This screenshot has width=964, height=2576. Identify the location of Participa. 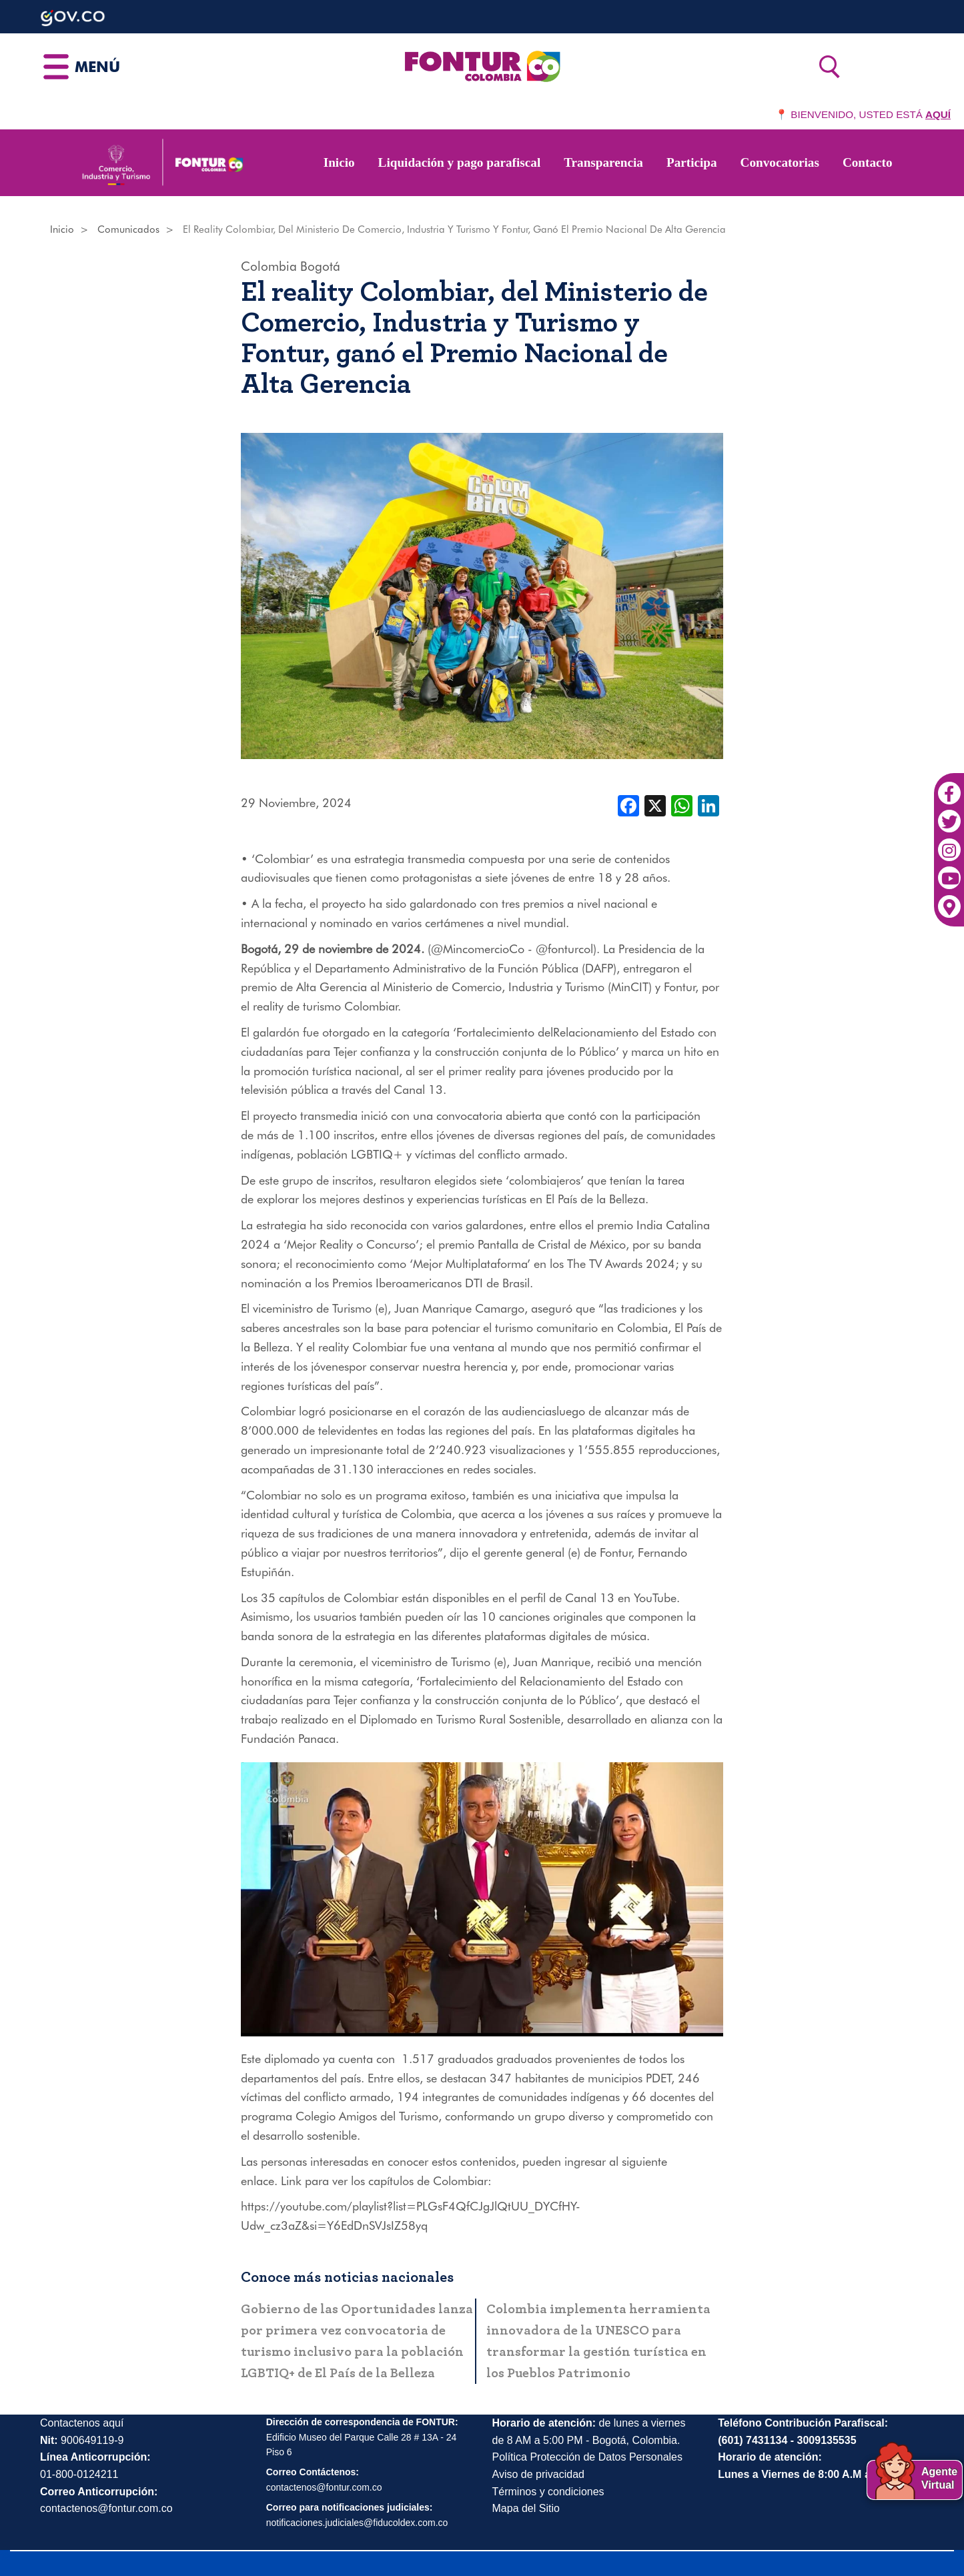
(691, 162).